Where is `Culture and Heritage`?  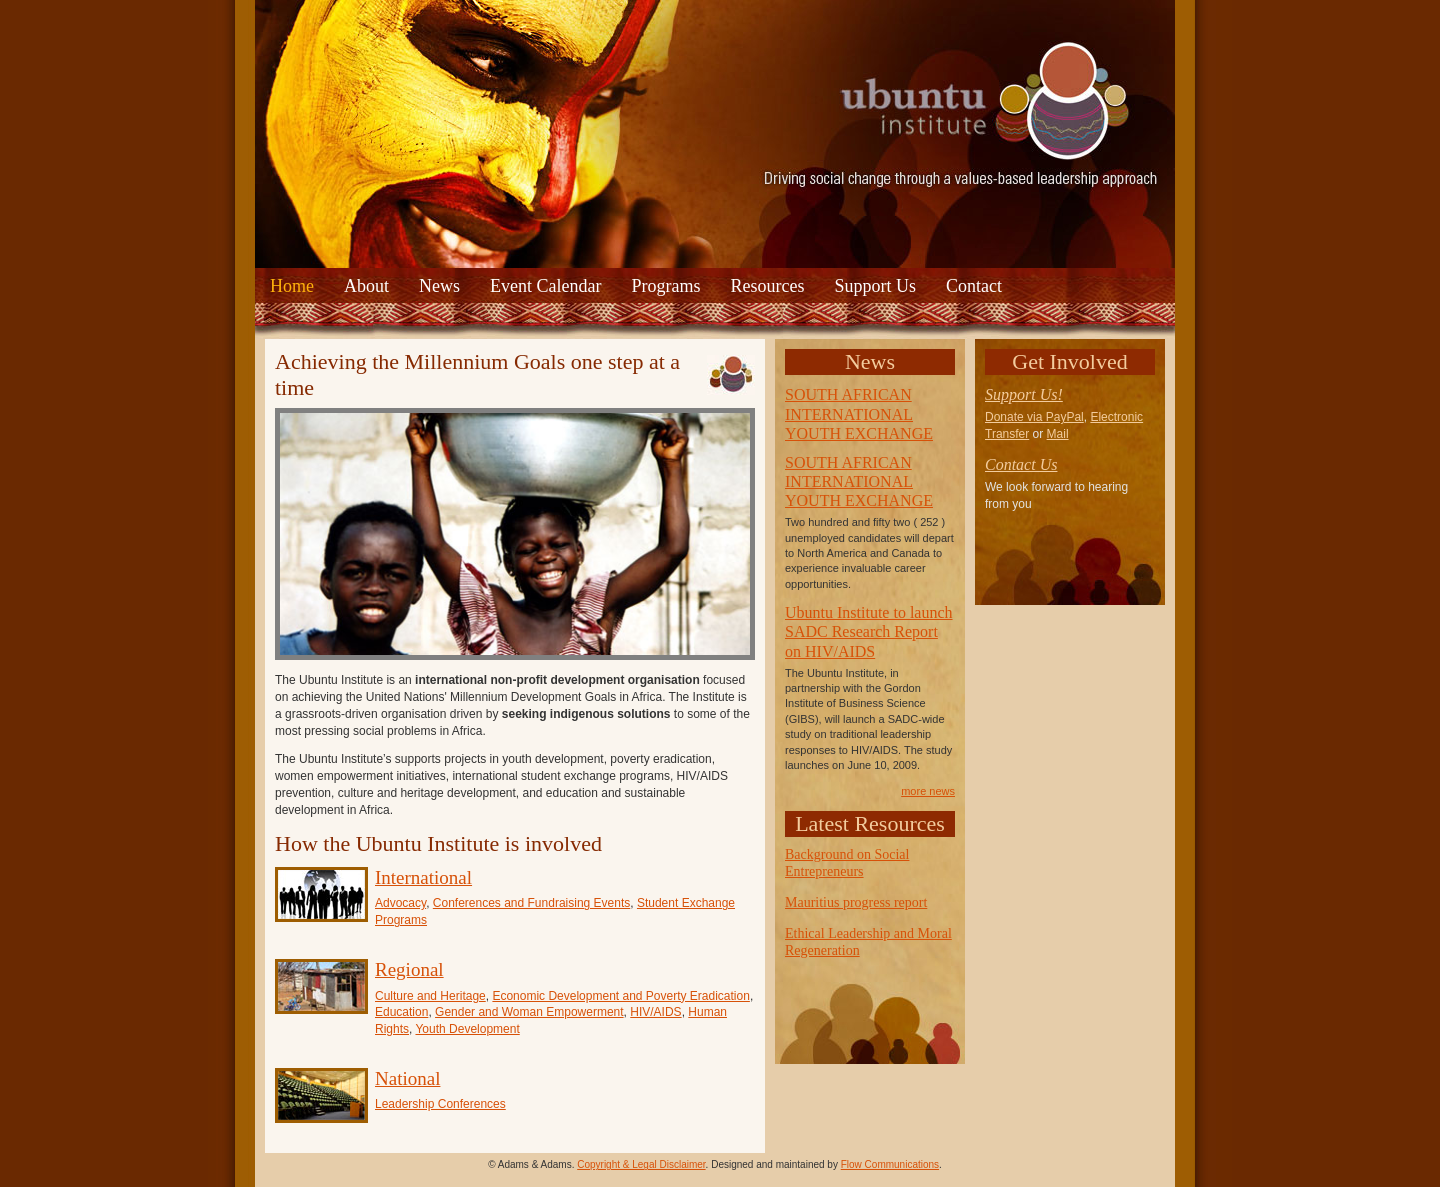
Culture and Heritage is located at coordinates (430, 996).